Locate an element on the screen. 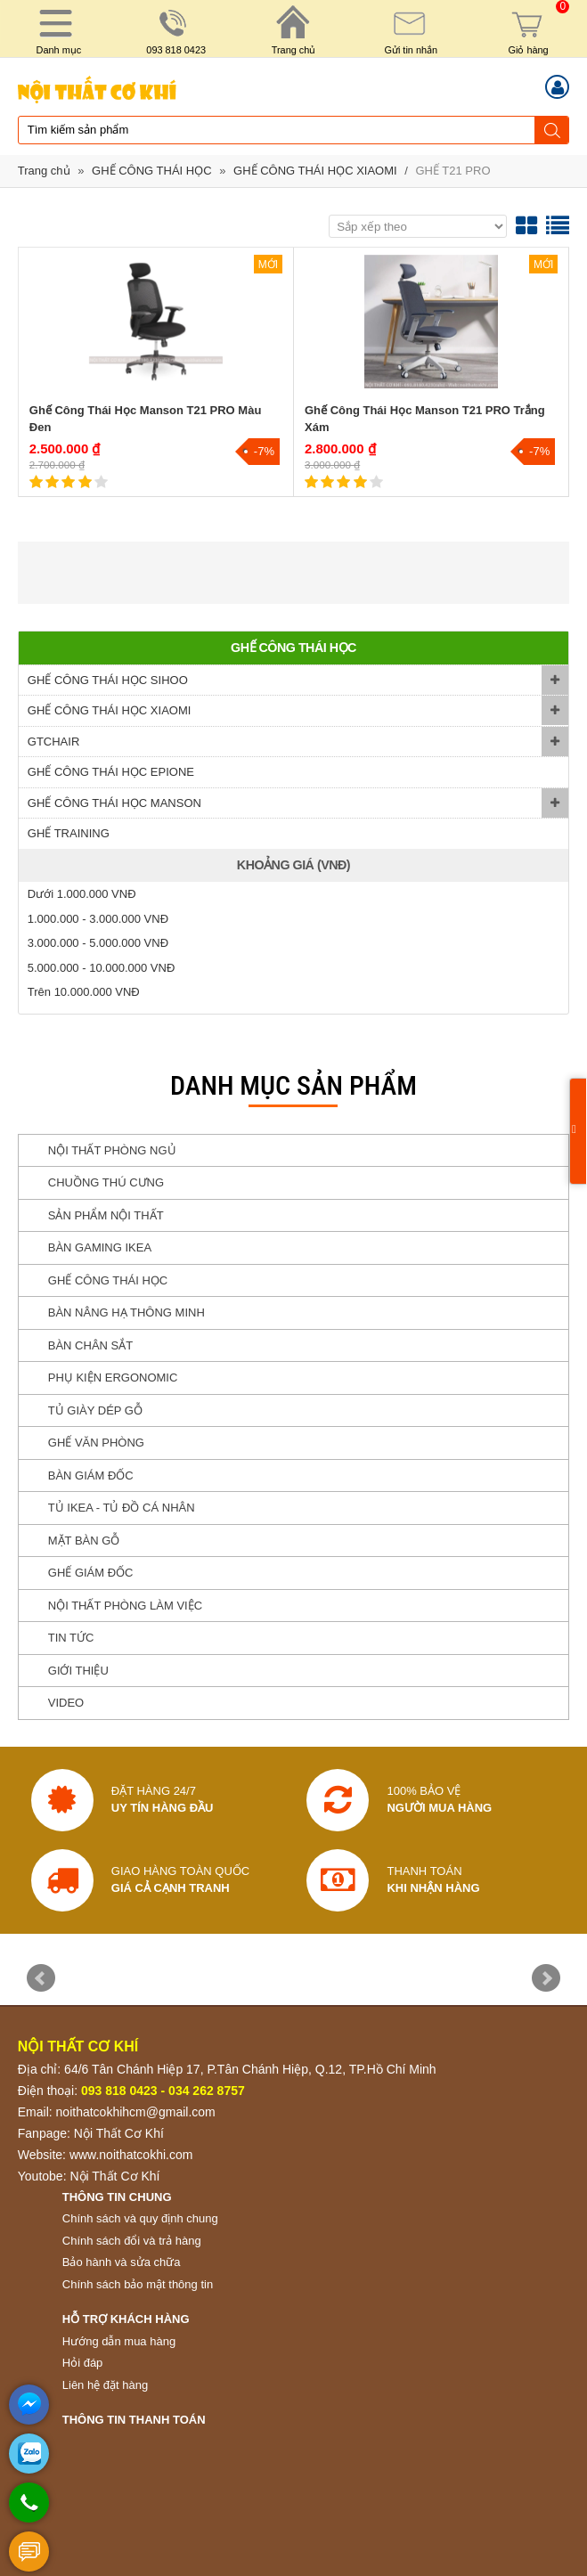 The image size is (587, 2576). TIN TỨC is located at coordinates (71, 1637).